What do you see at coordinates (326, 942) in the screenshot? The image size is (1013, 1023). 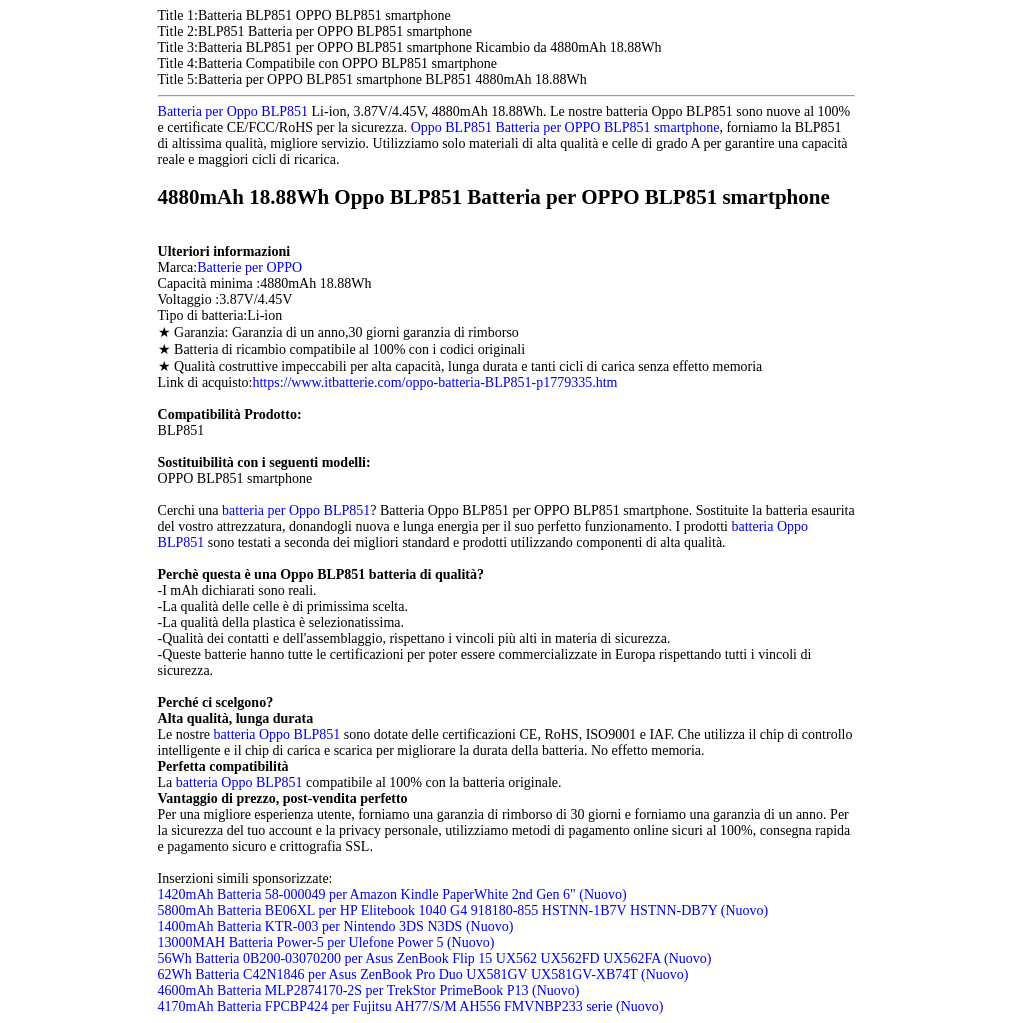 I see `13000MAH Batteria Power-5 per Ulefone Power 5 (Nuovo)` at bounding box center [326, 942].